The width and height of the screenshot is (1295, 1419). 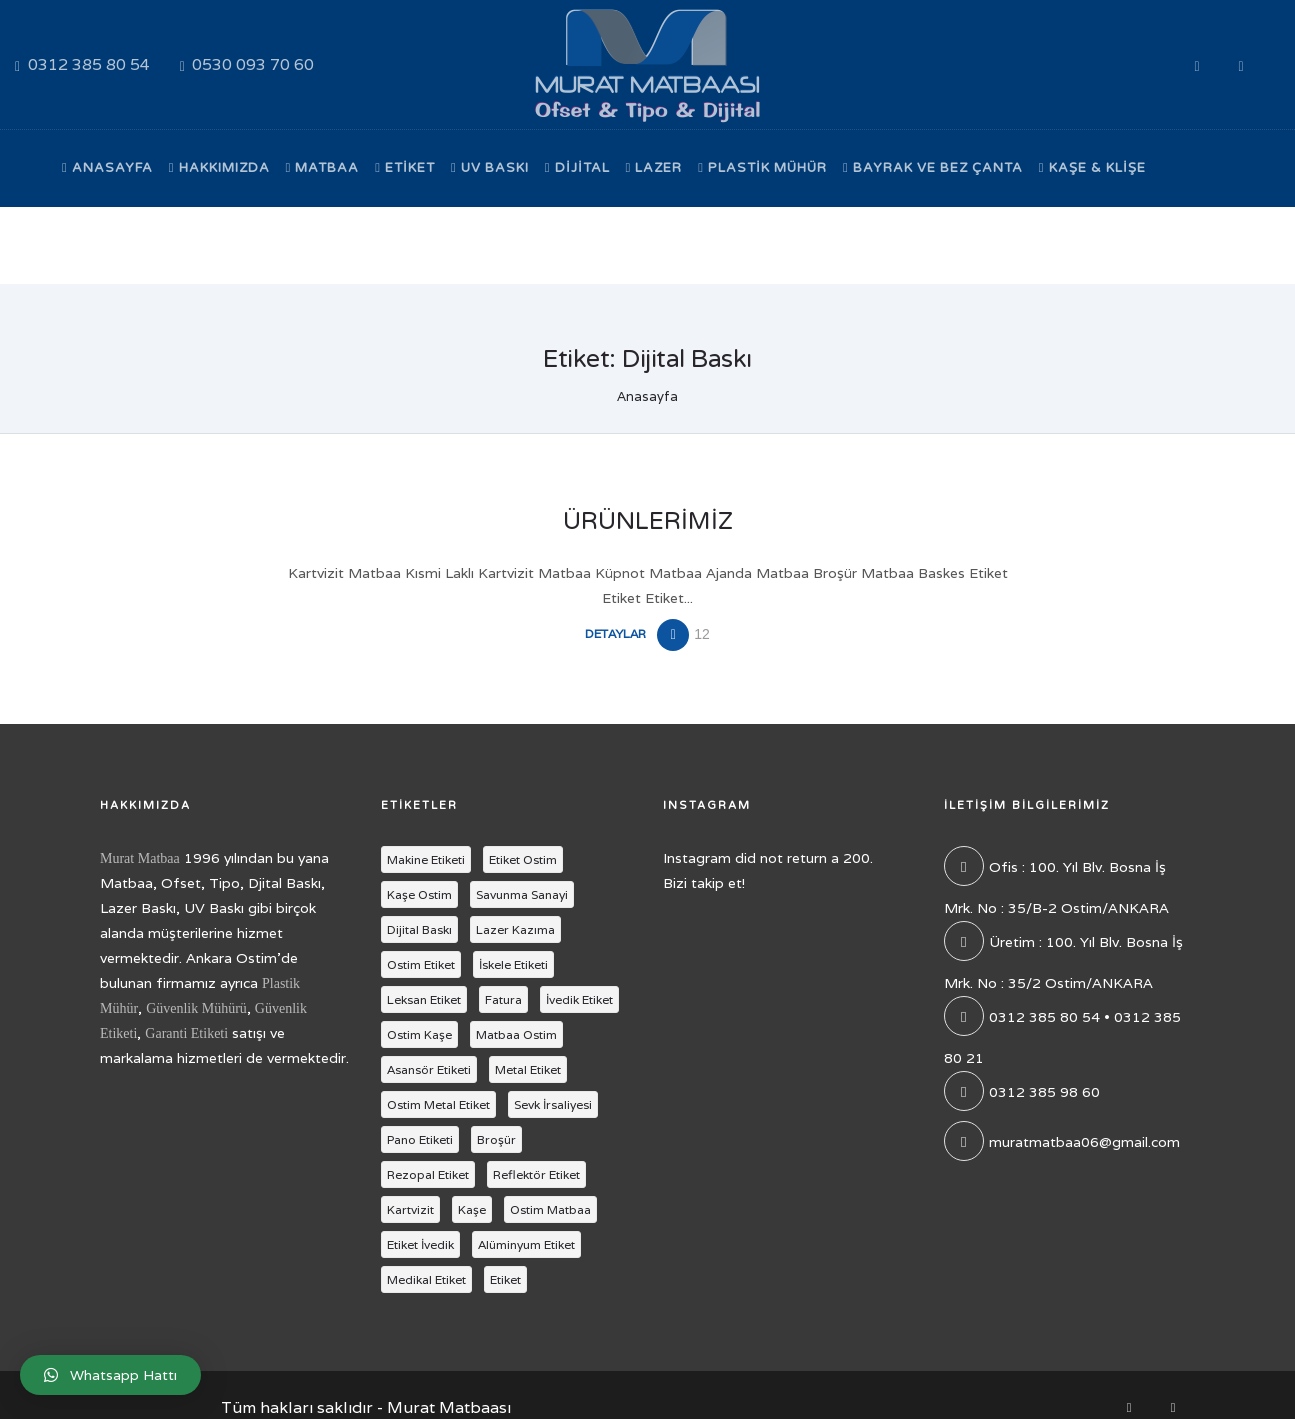 What do you see at coordinates (421, 964) in the screenshot?
I see `Ostim Etiket` at bounding box center [421, 964].